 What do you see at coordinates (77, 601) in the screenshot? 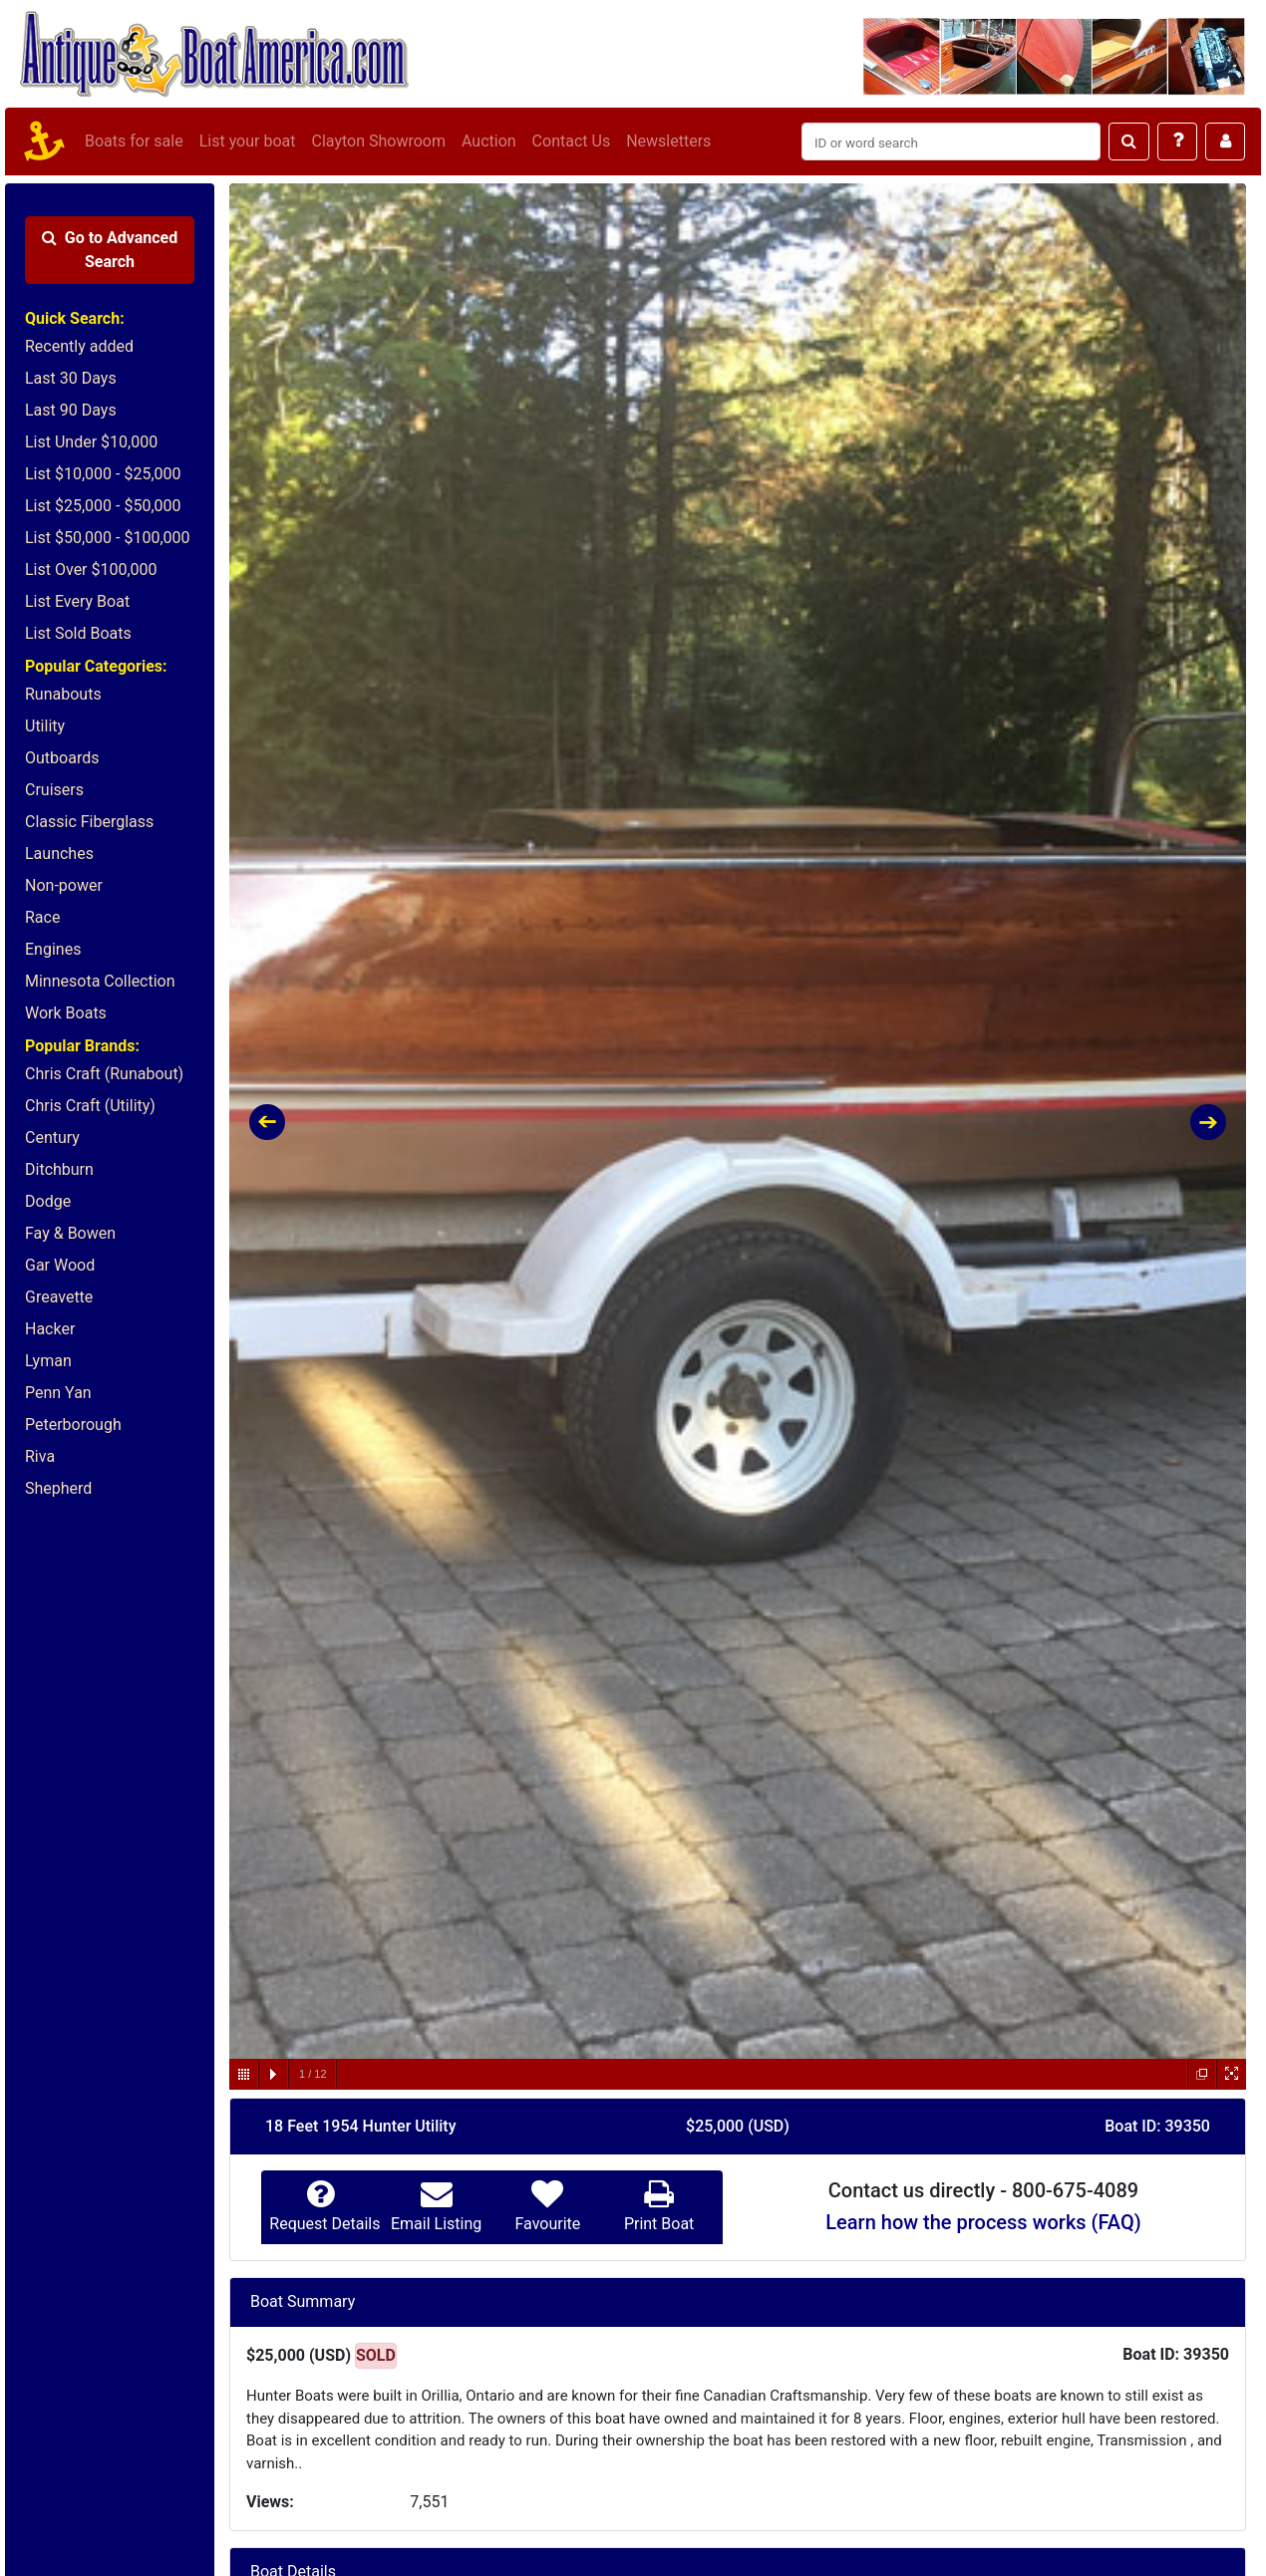
I see `List Every Boat` at bounding box center [77, 601].